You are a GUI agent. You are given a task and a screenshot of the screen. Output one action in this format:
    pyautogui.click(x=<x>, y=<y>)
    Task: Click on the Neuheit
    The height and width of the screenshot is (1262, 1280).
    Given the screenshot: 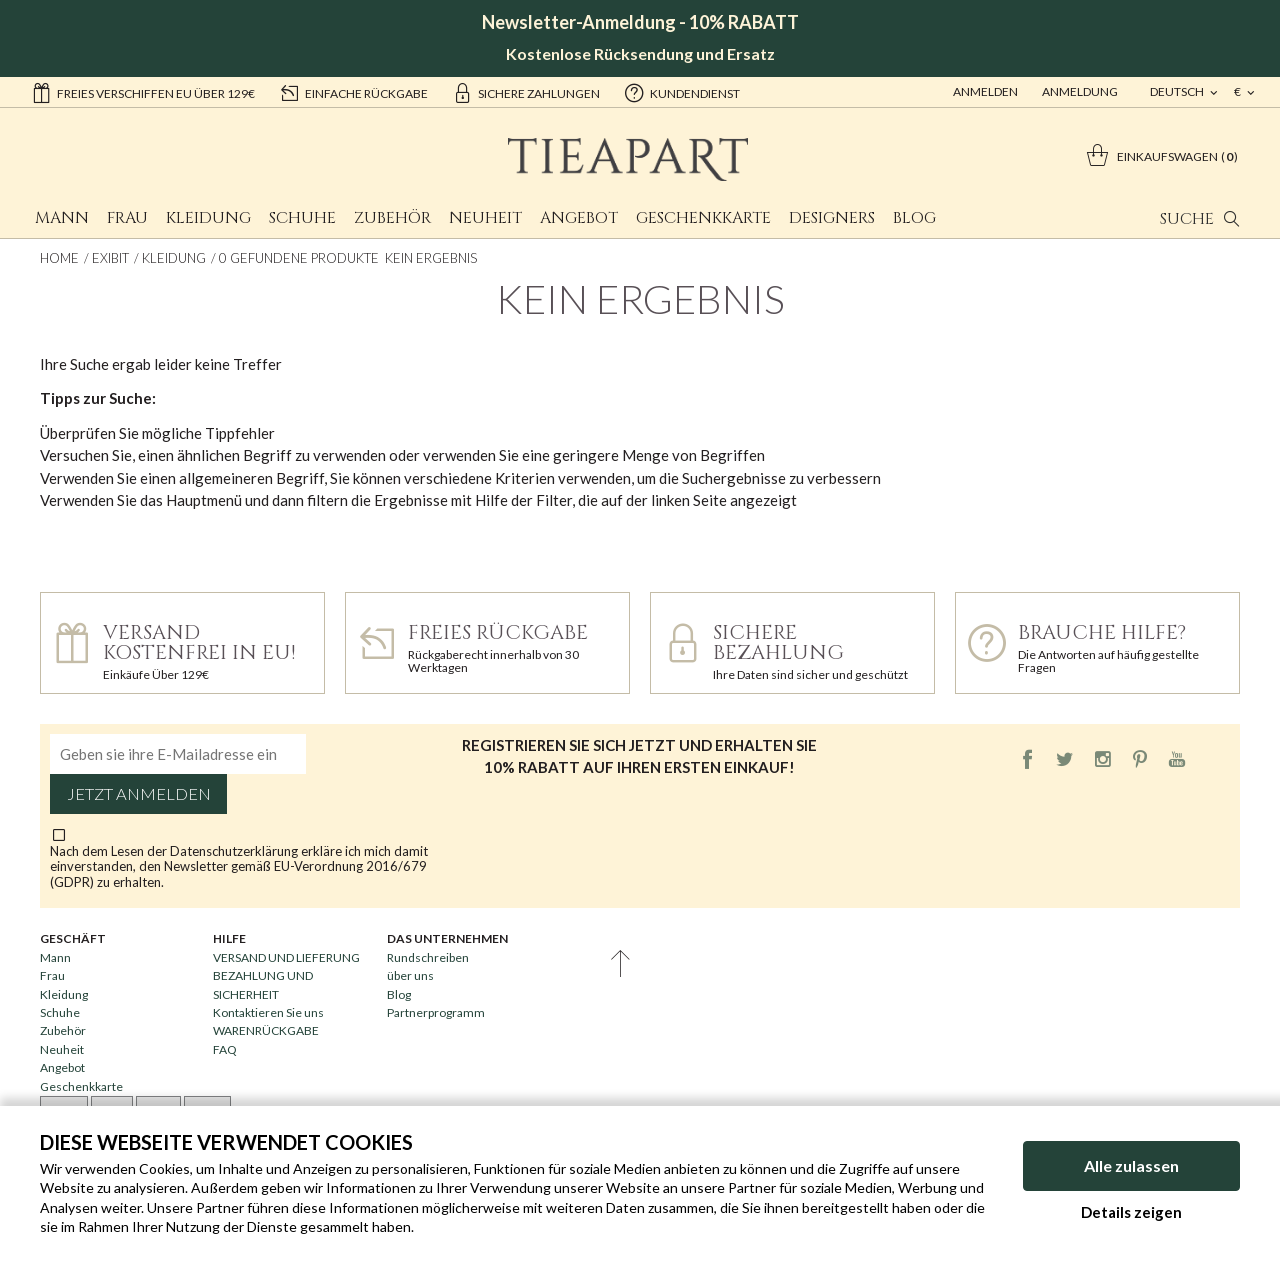 What is the action you would take?
    pyautogui.click(x=485, y=218)
    